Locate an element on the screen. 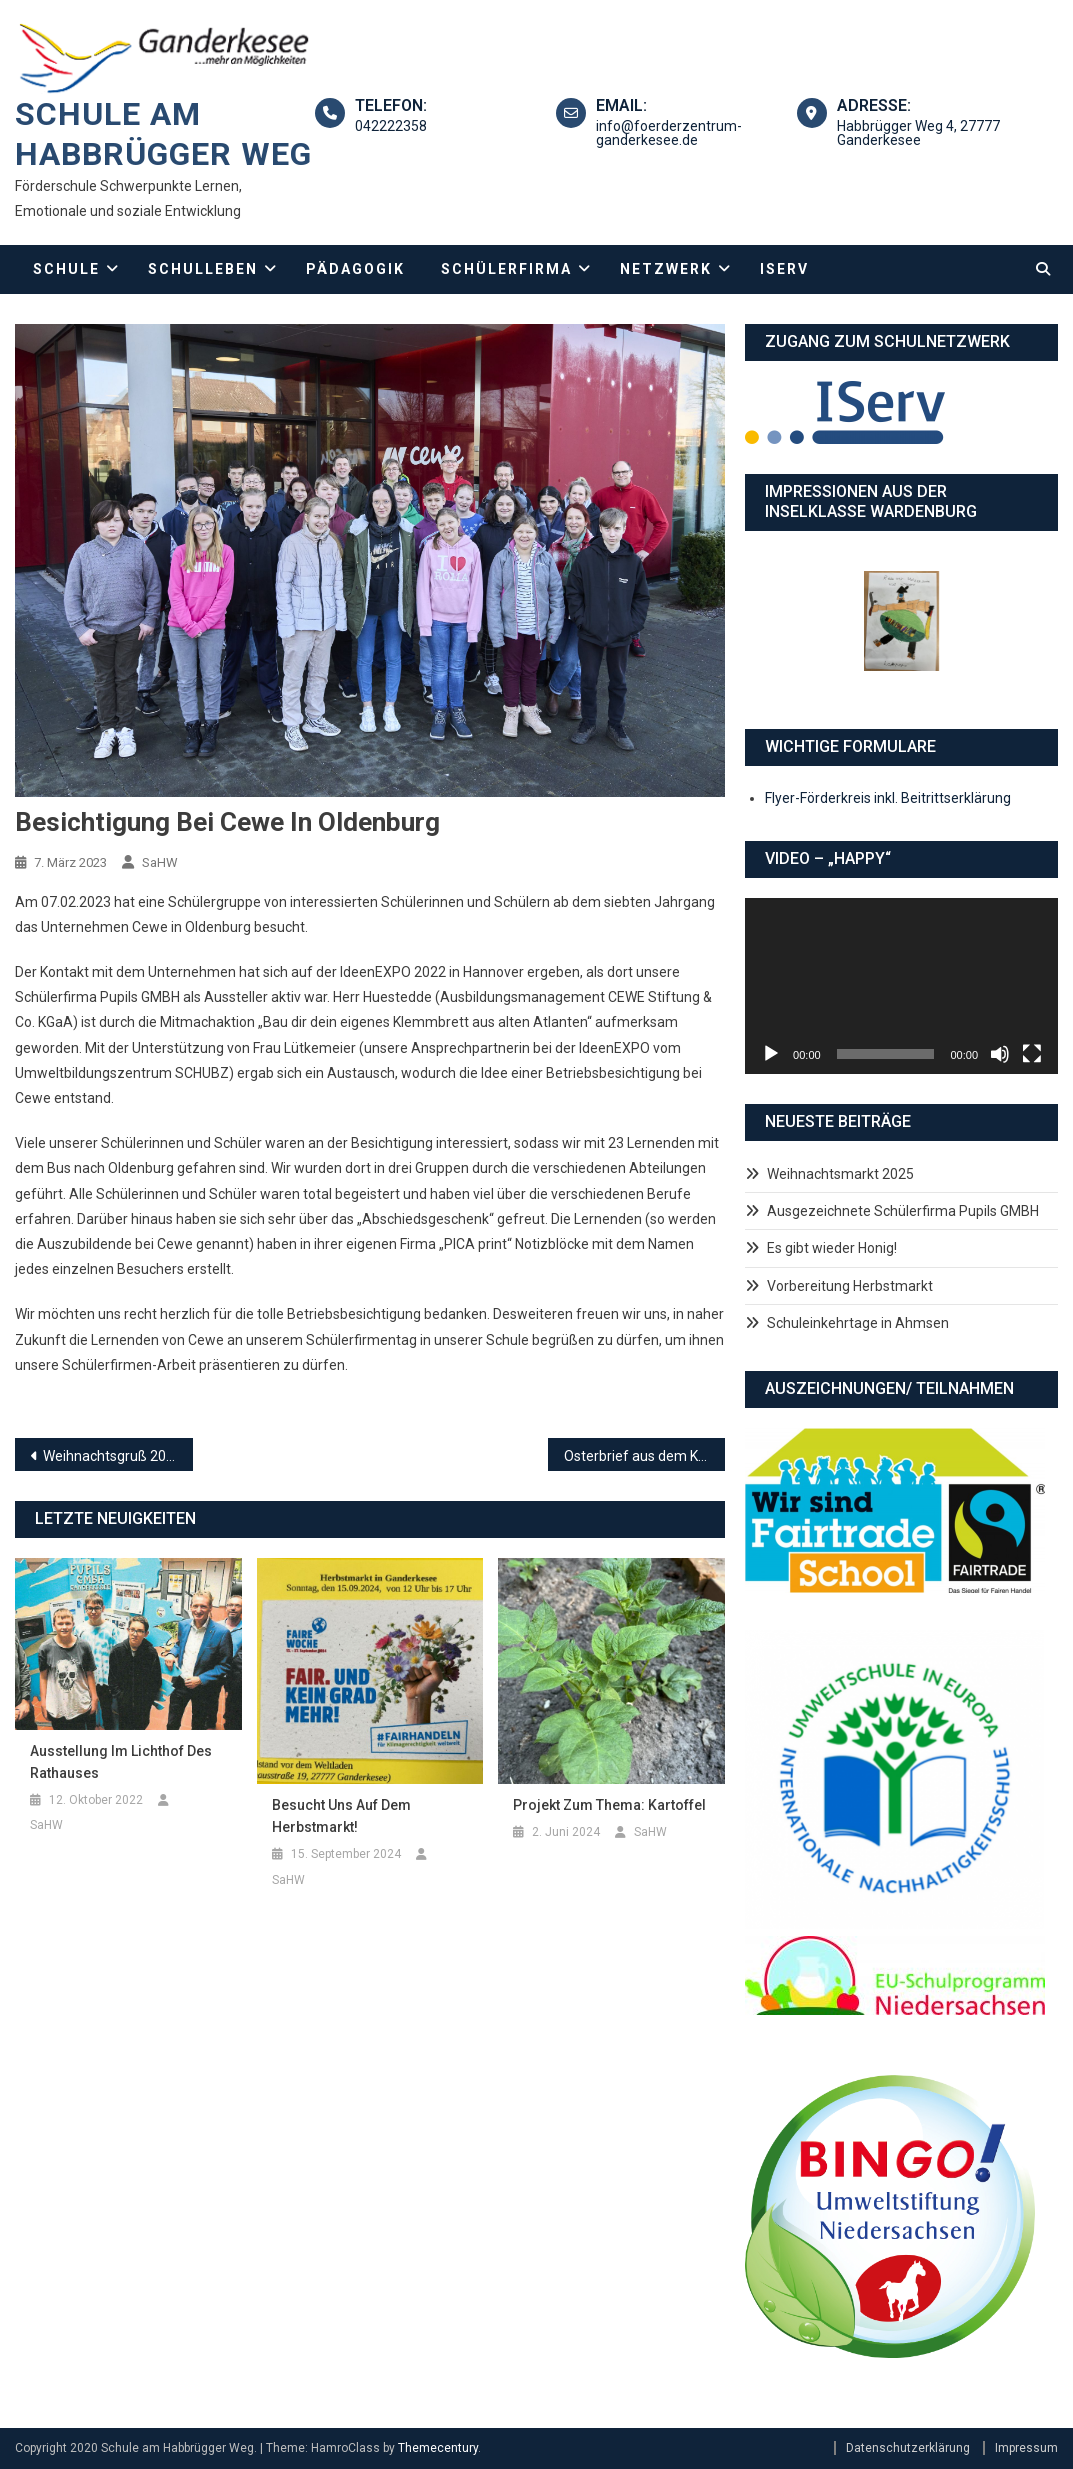  Weihnachtsgruß 2022 is located at coordinates (112, 1456).